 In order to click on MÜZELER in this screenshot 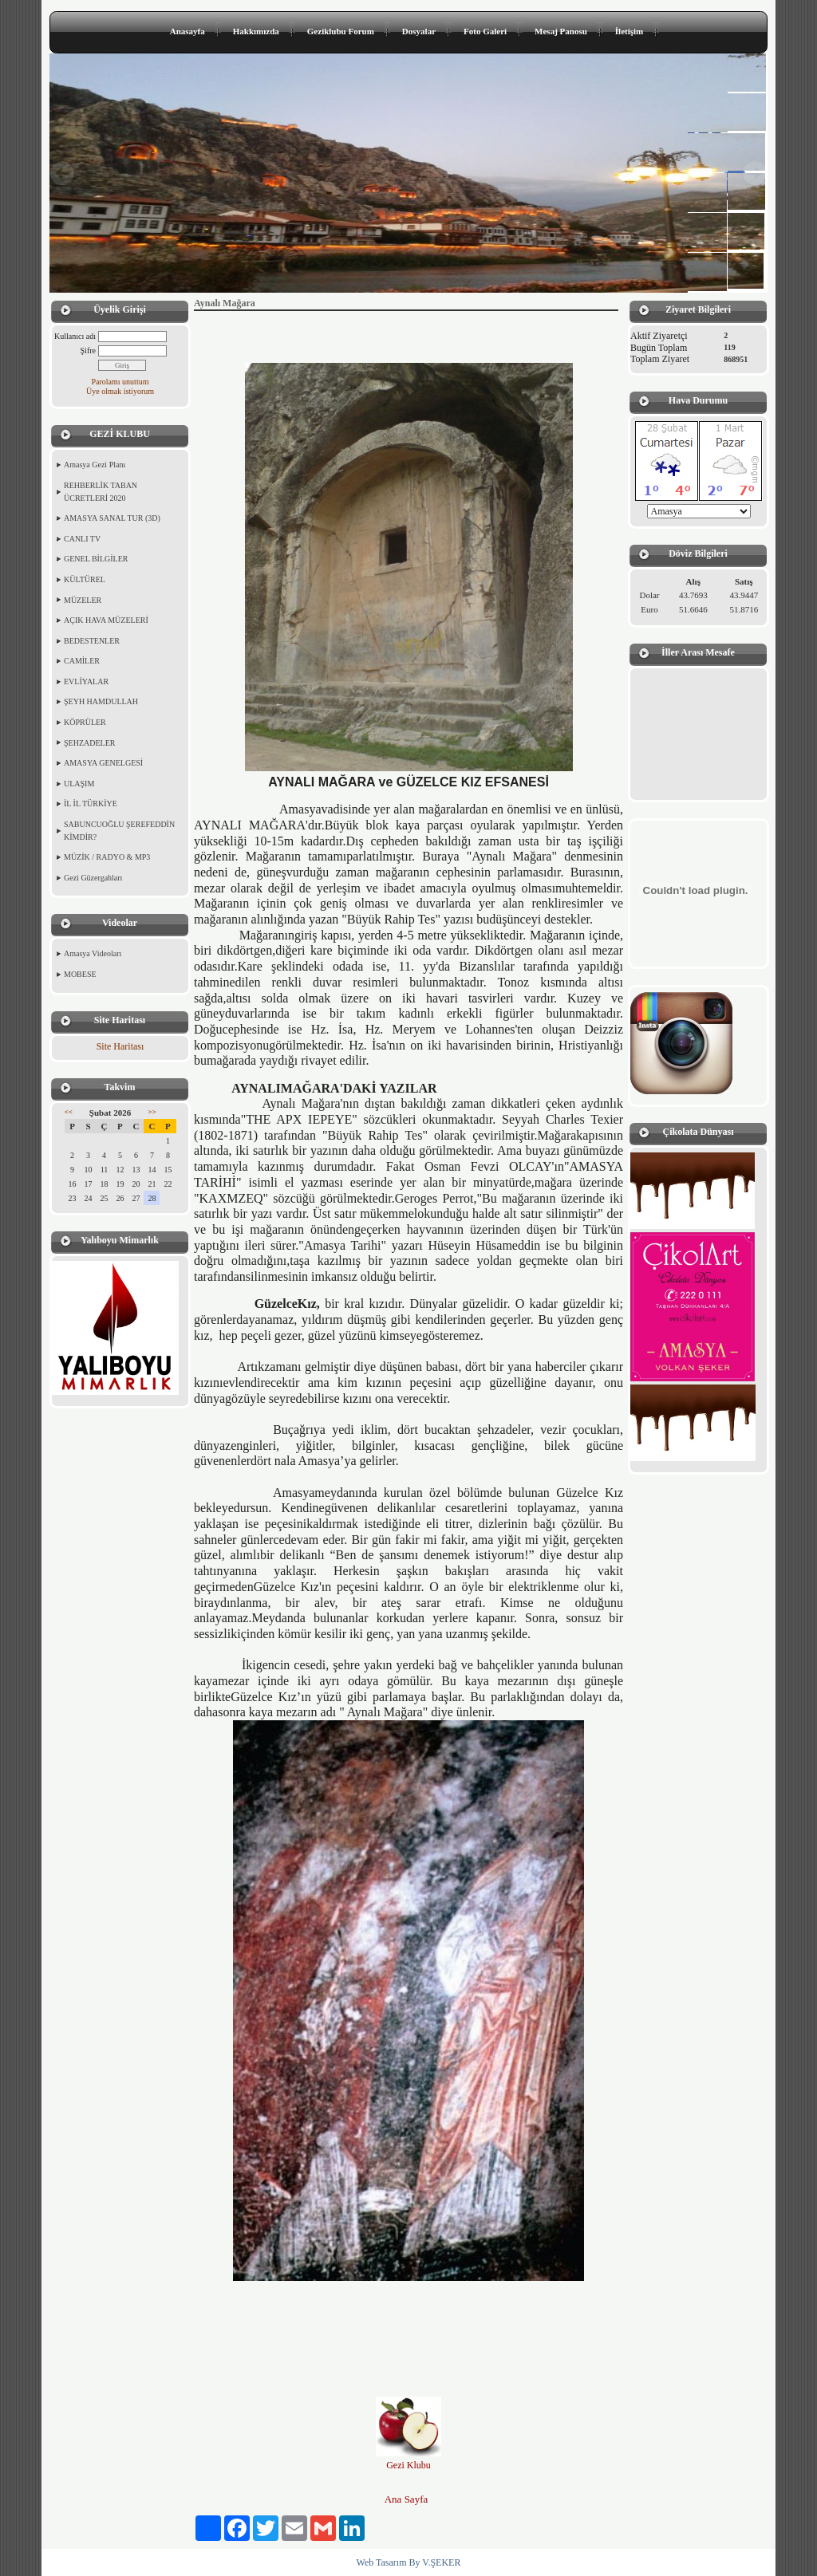, I will do `click(82, 600)`.